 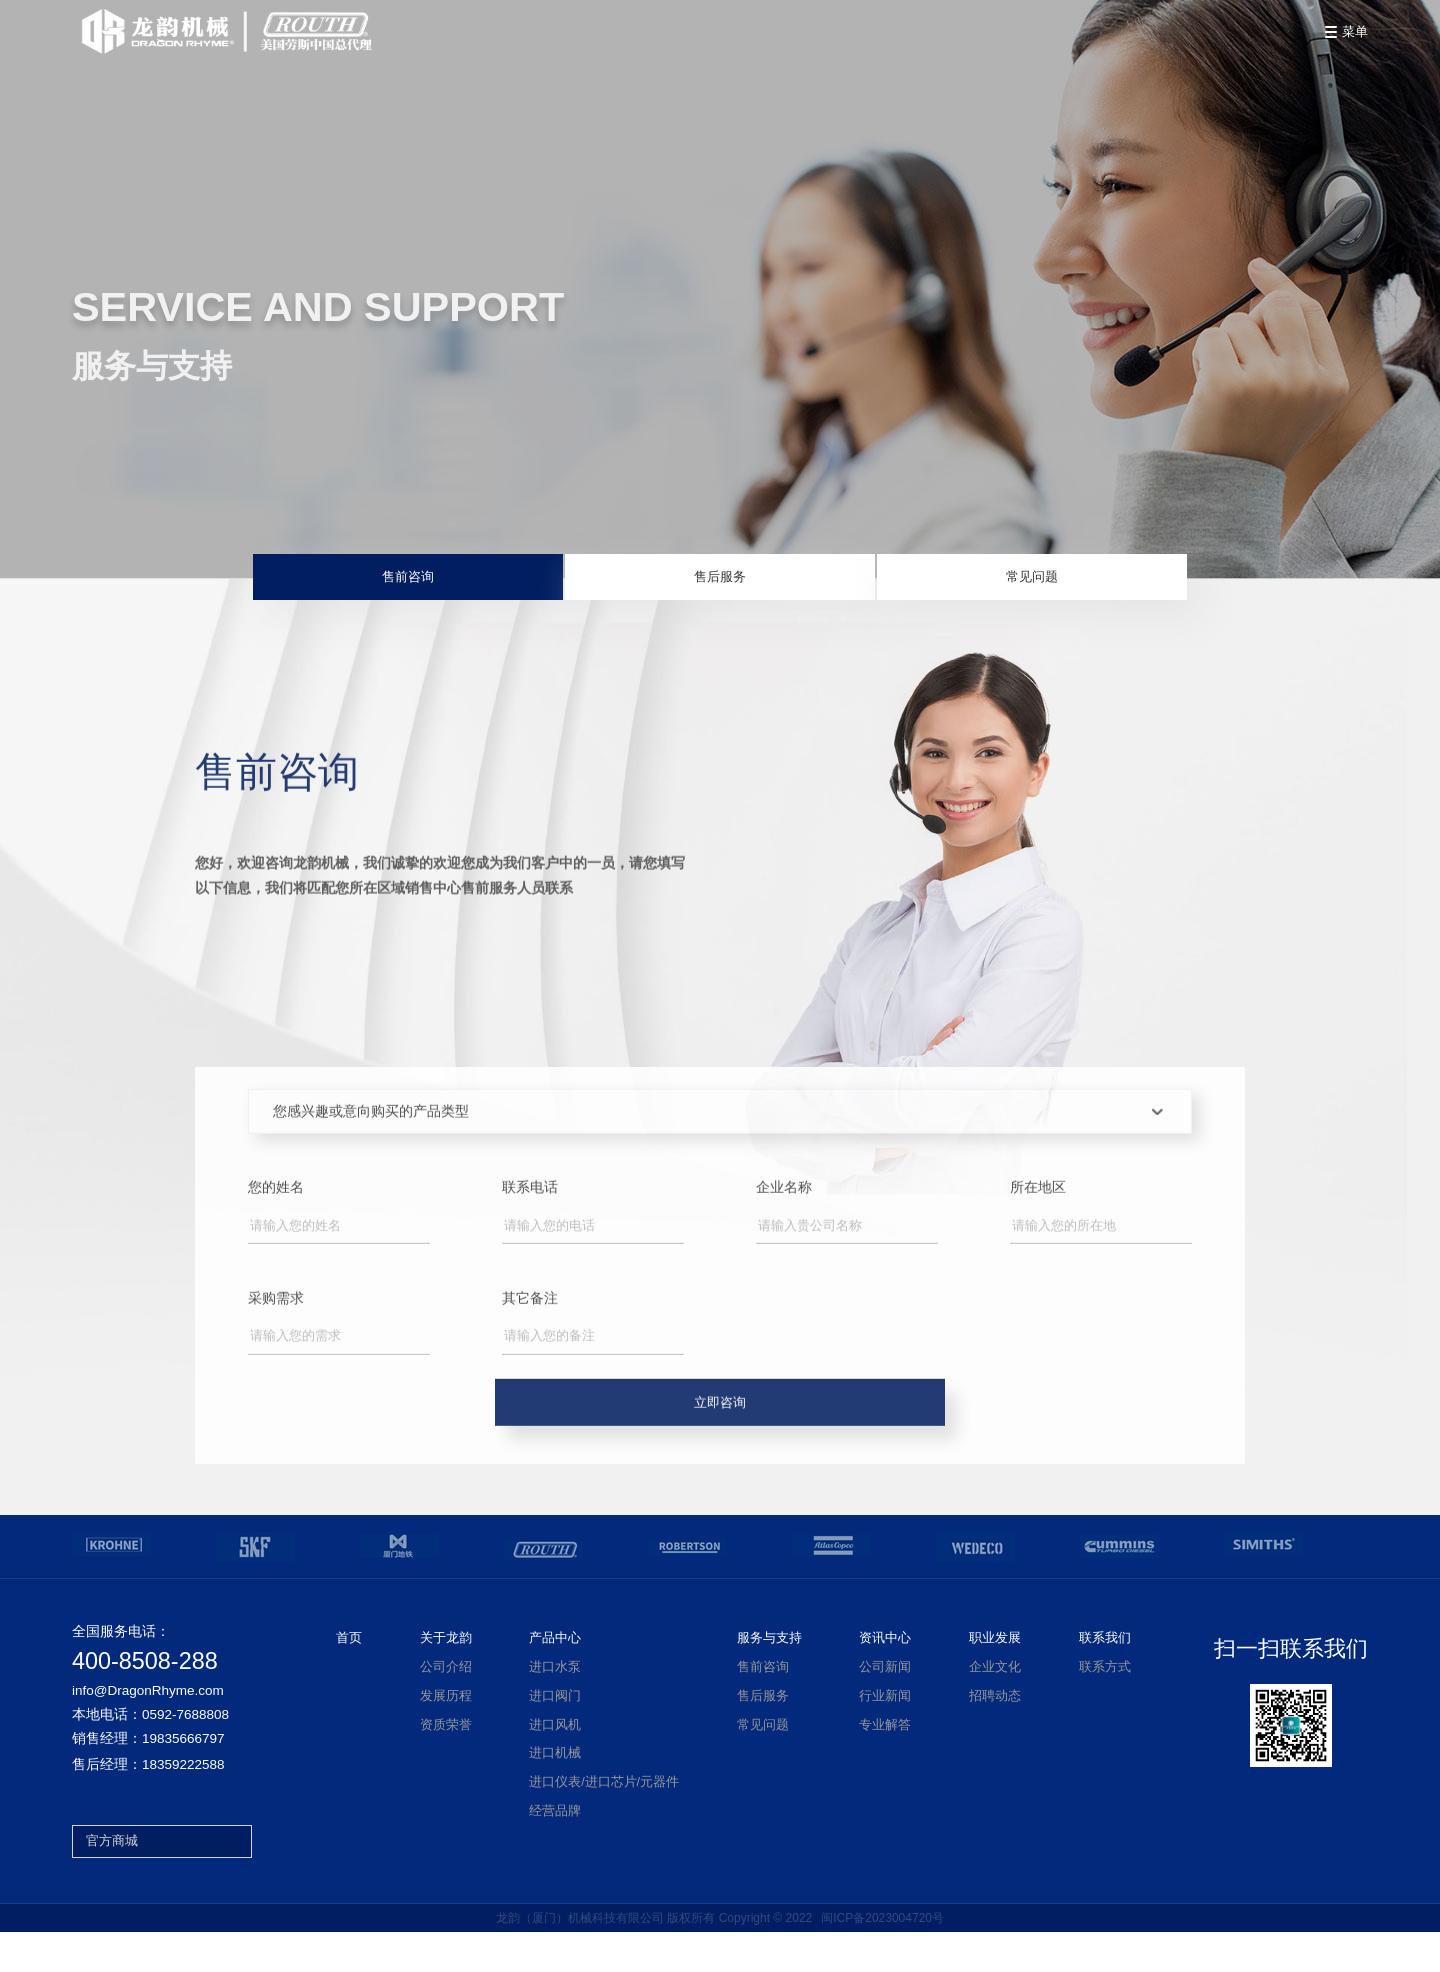 I want to click on 进口机械, so click(x=555, y=1794).